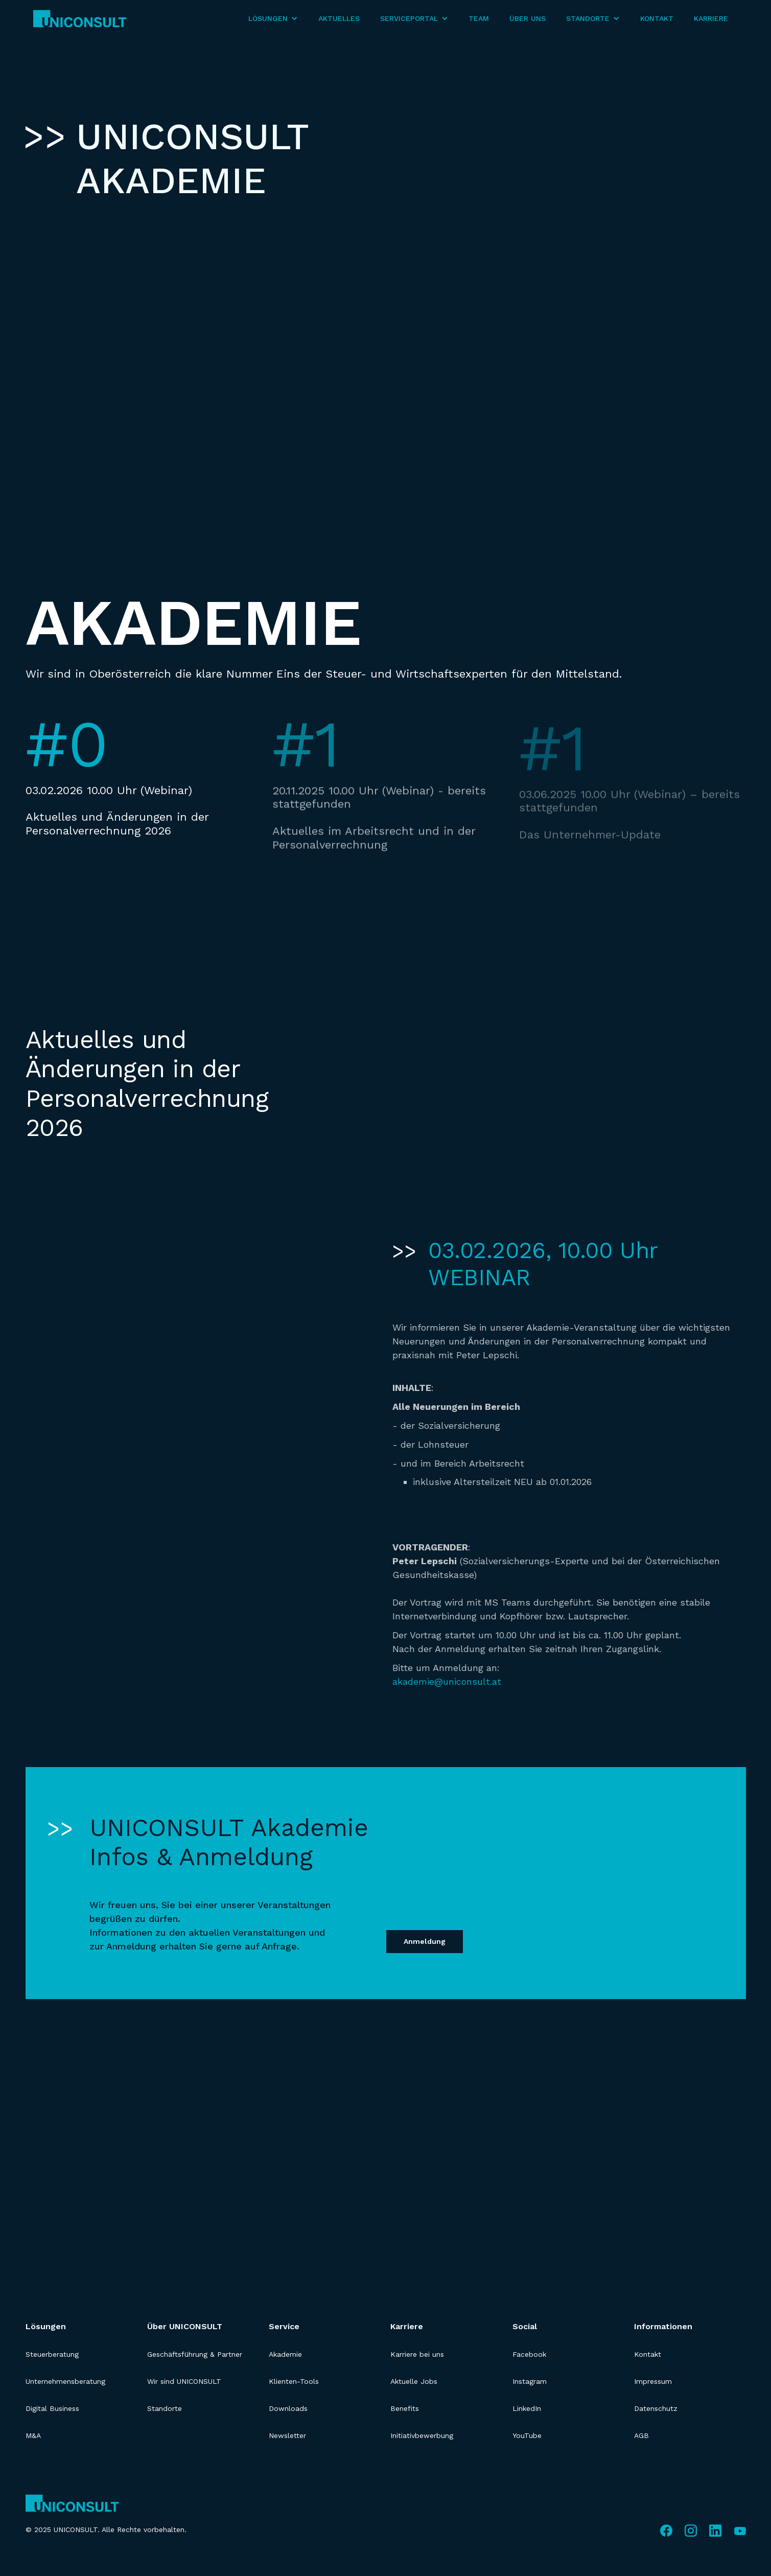  Describe the element at coordinates (285, 2354) in the screenshot. I see `Akademie` at that location.